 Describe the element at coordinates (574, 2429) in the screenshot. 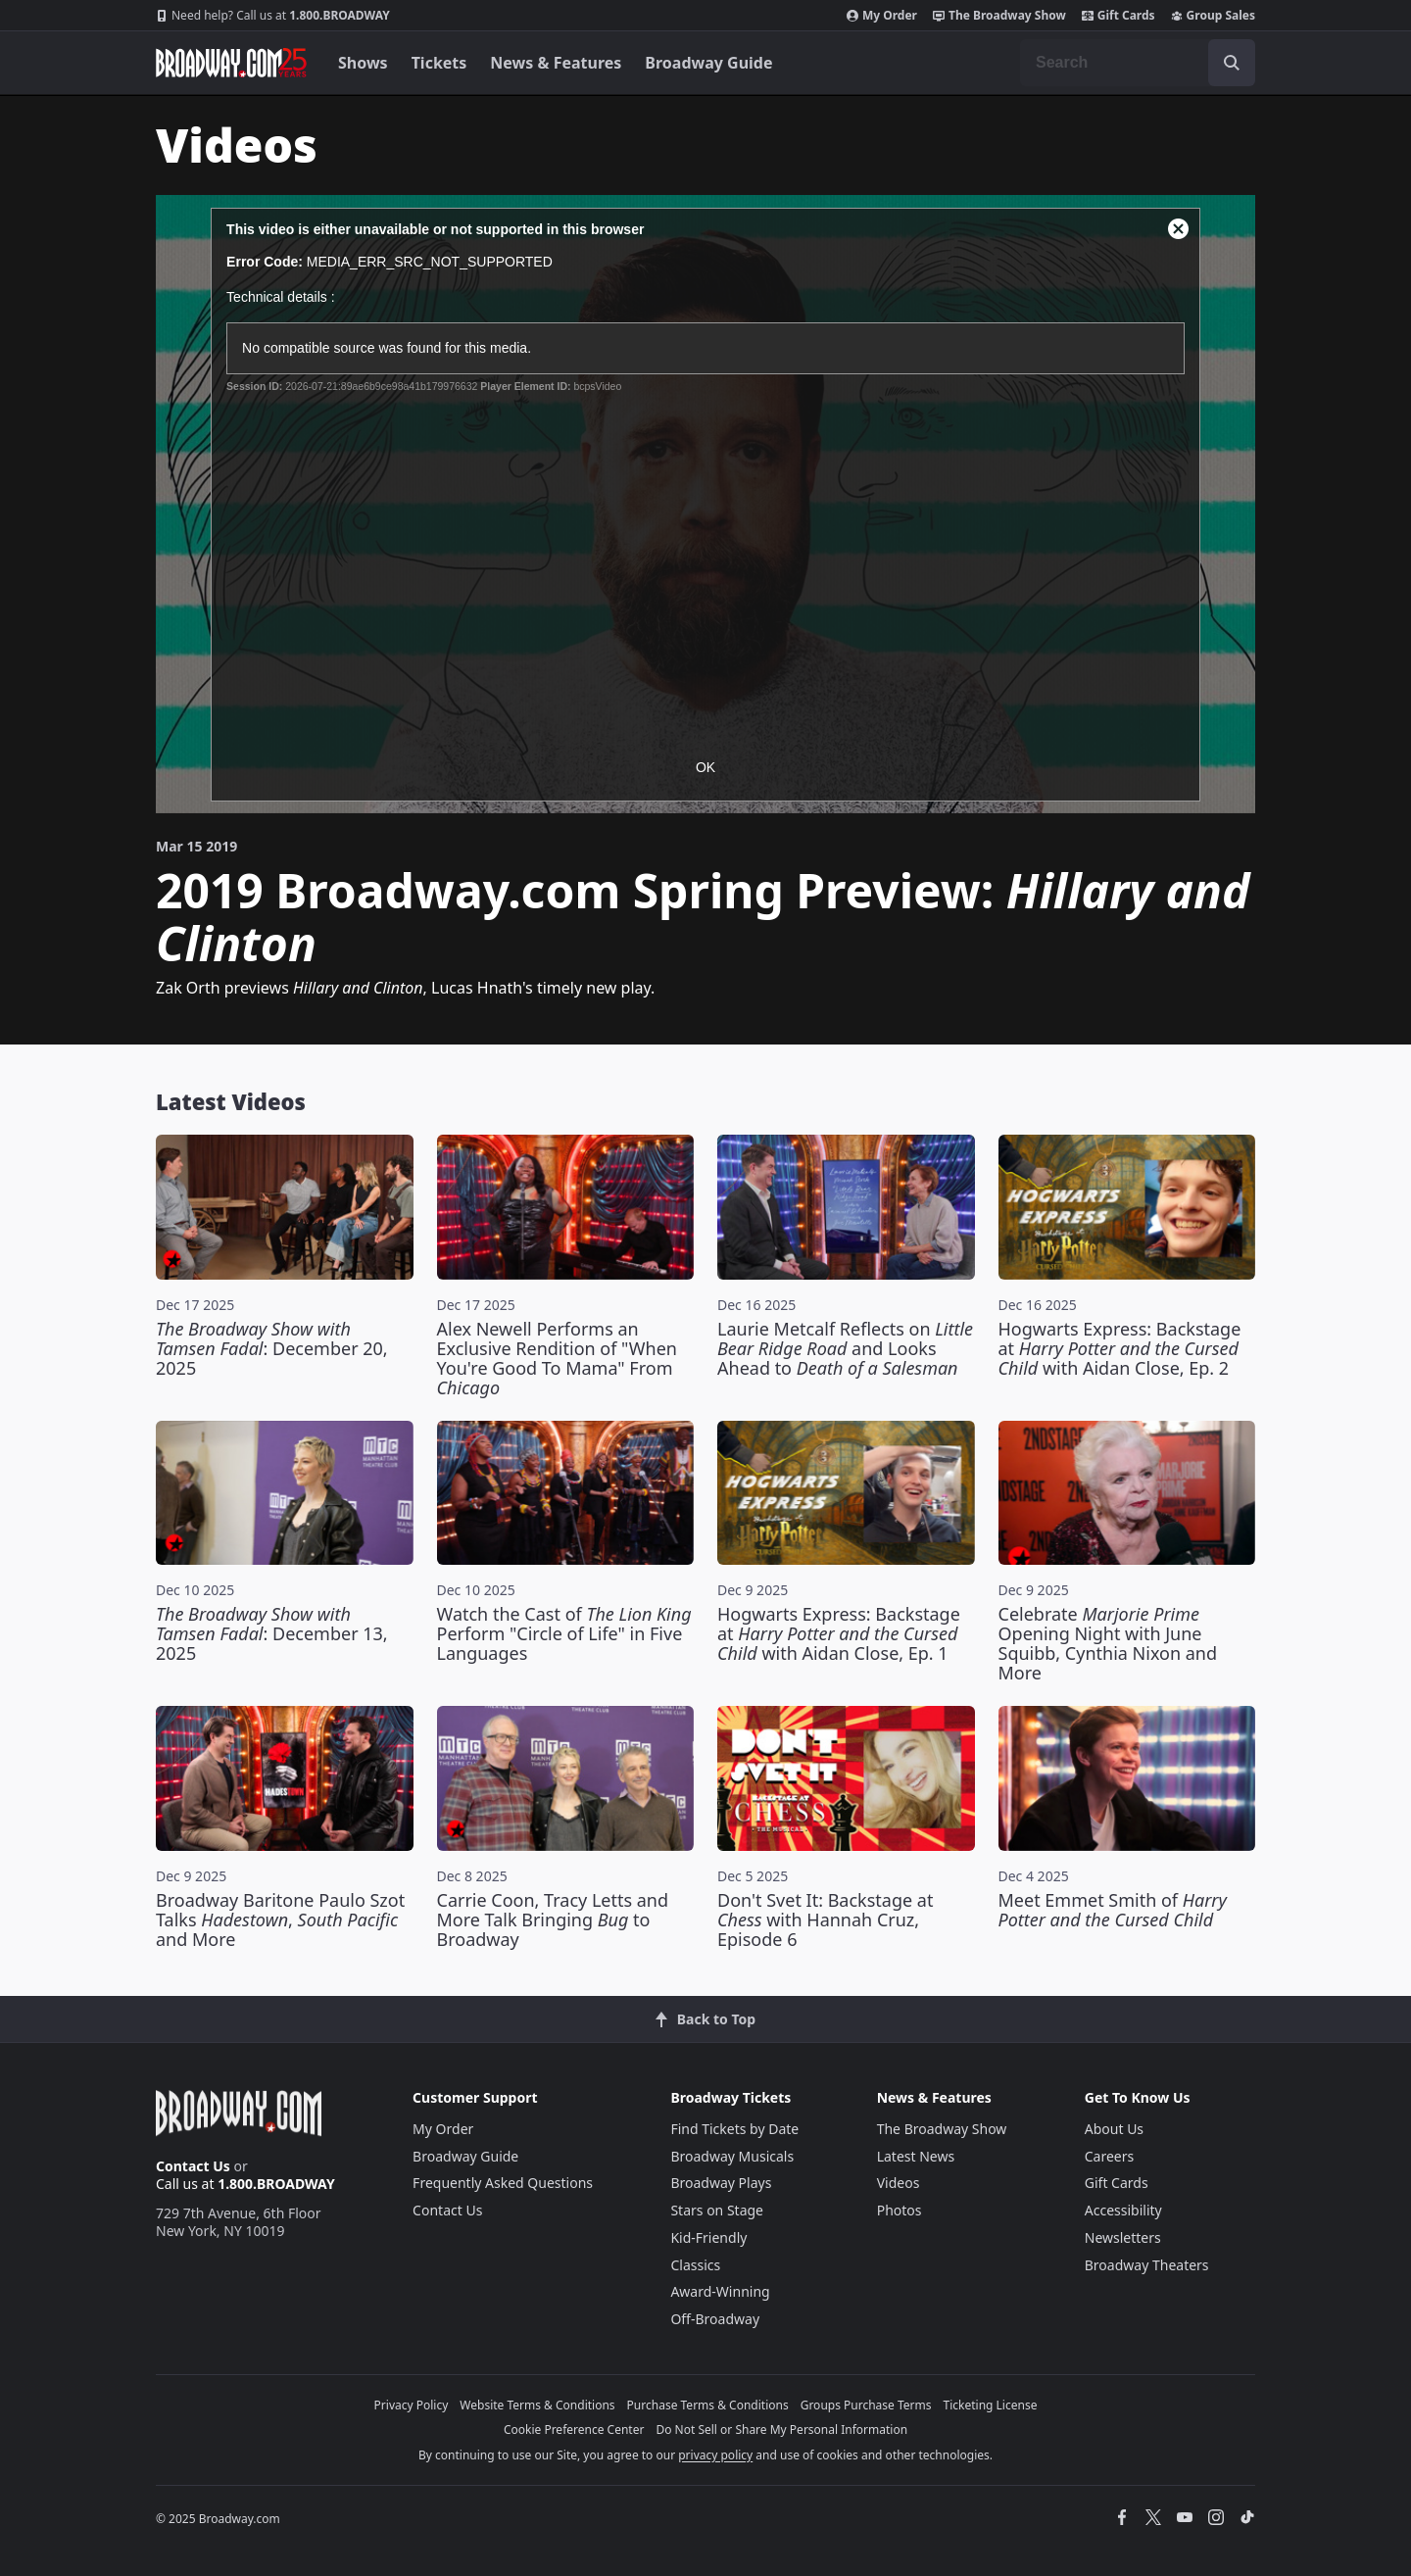

I see `Cookie Preference Center` at that location.